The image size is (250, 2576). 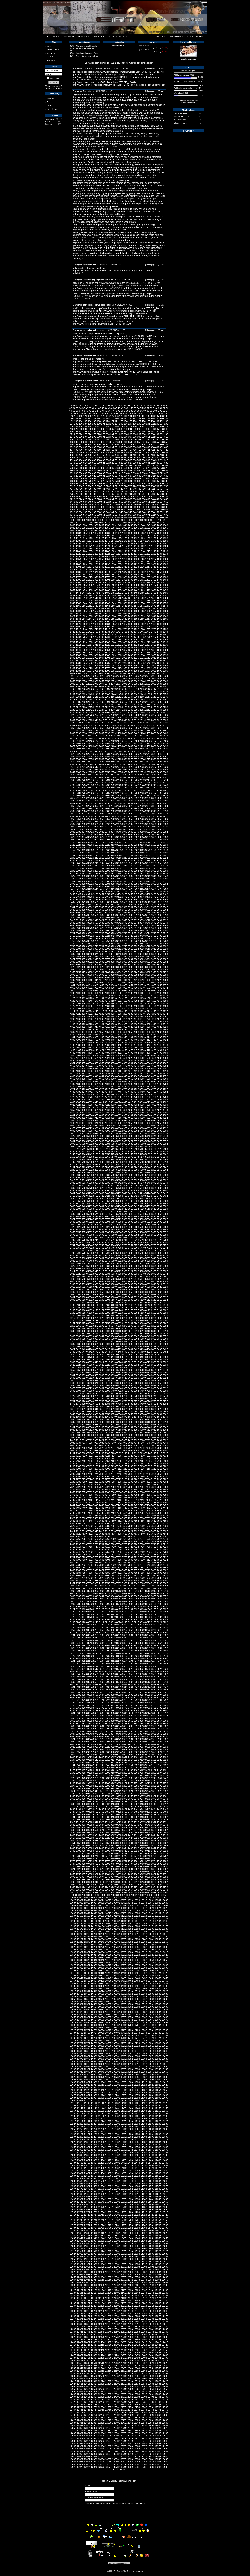 I want to click on 2378, so click(x=90, y=730).